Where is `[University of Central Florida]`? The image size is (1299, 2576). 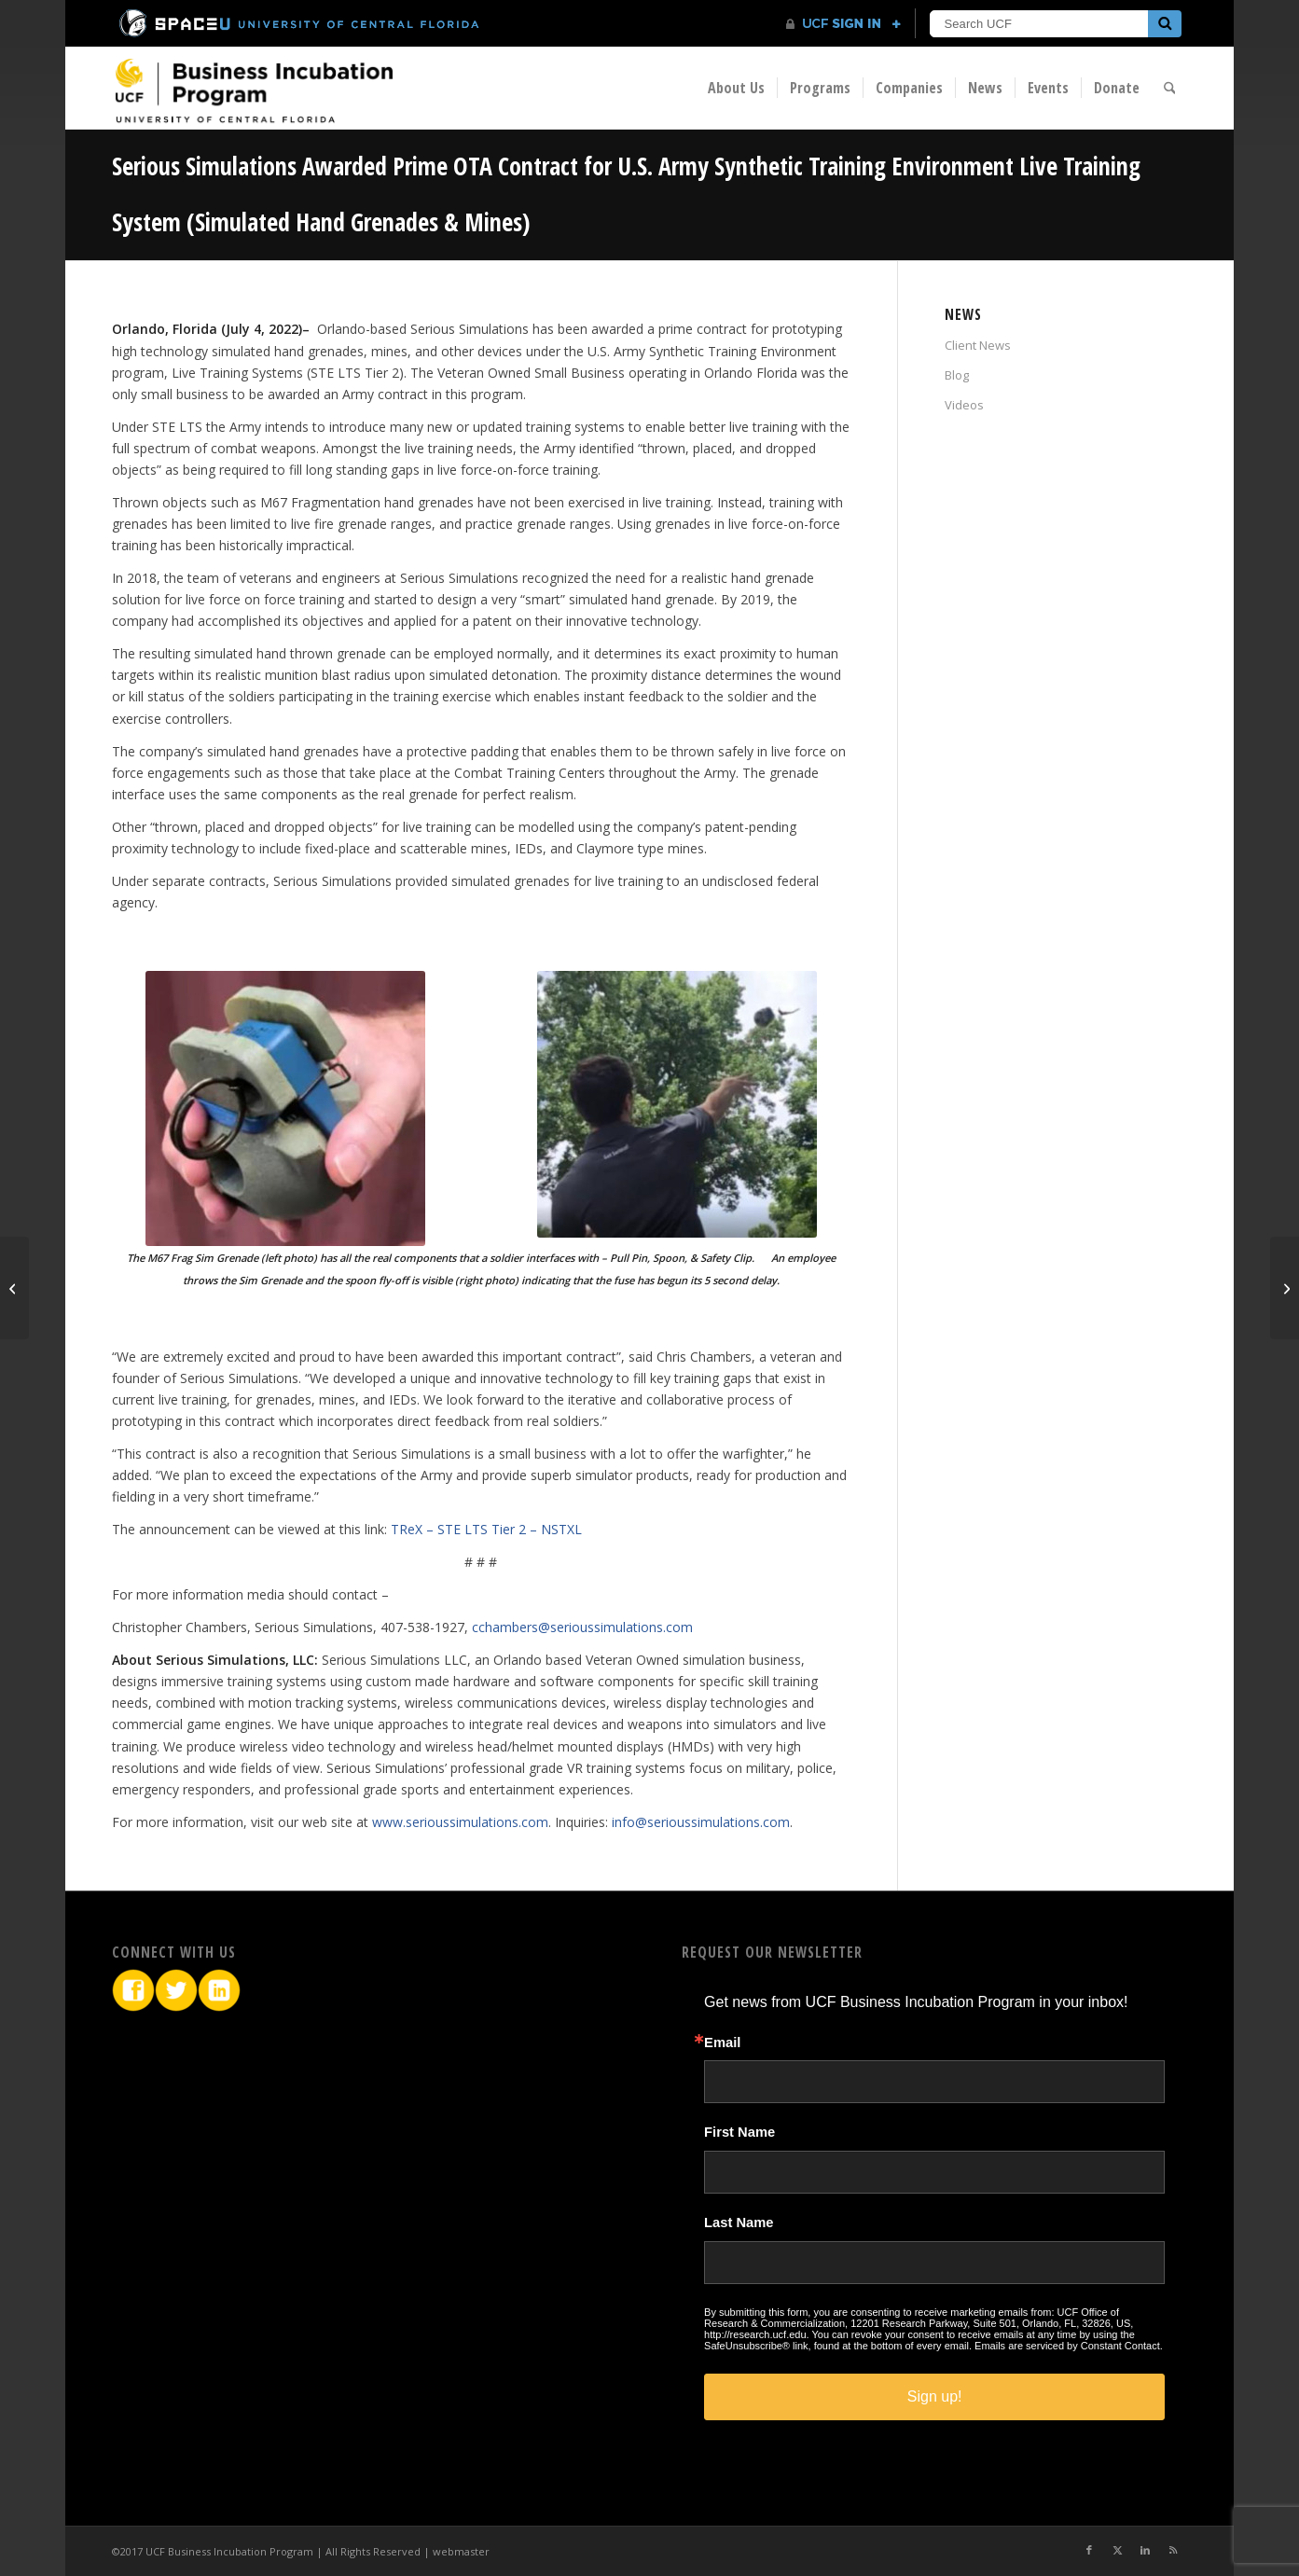 [University of Central Florida] is located at coordinates (300, 22).